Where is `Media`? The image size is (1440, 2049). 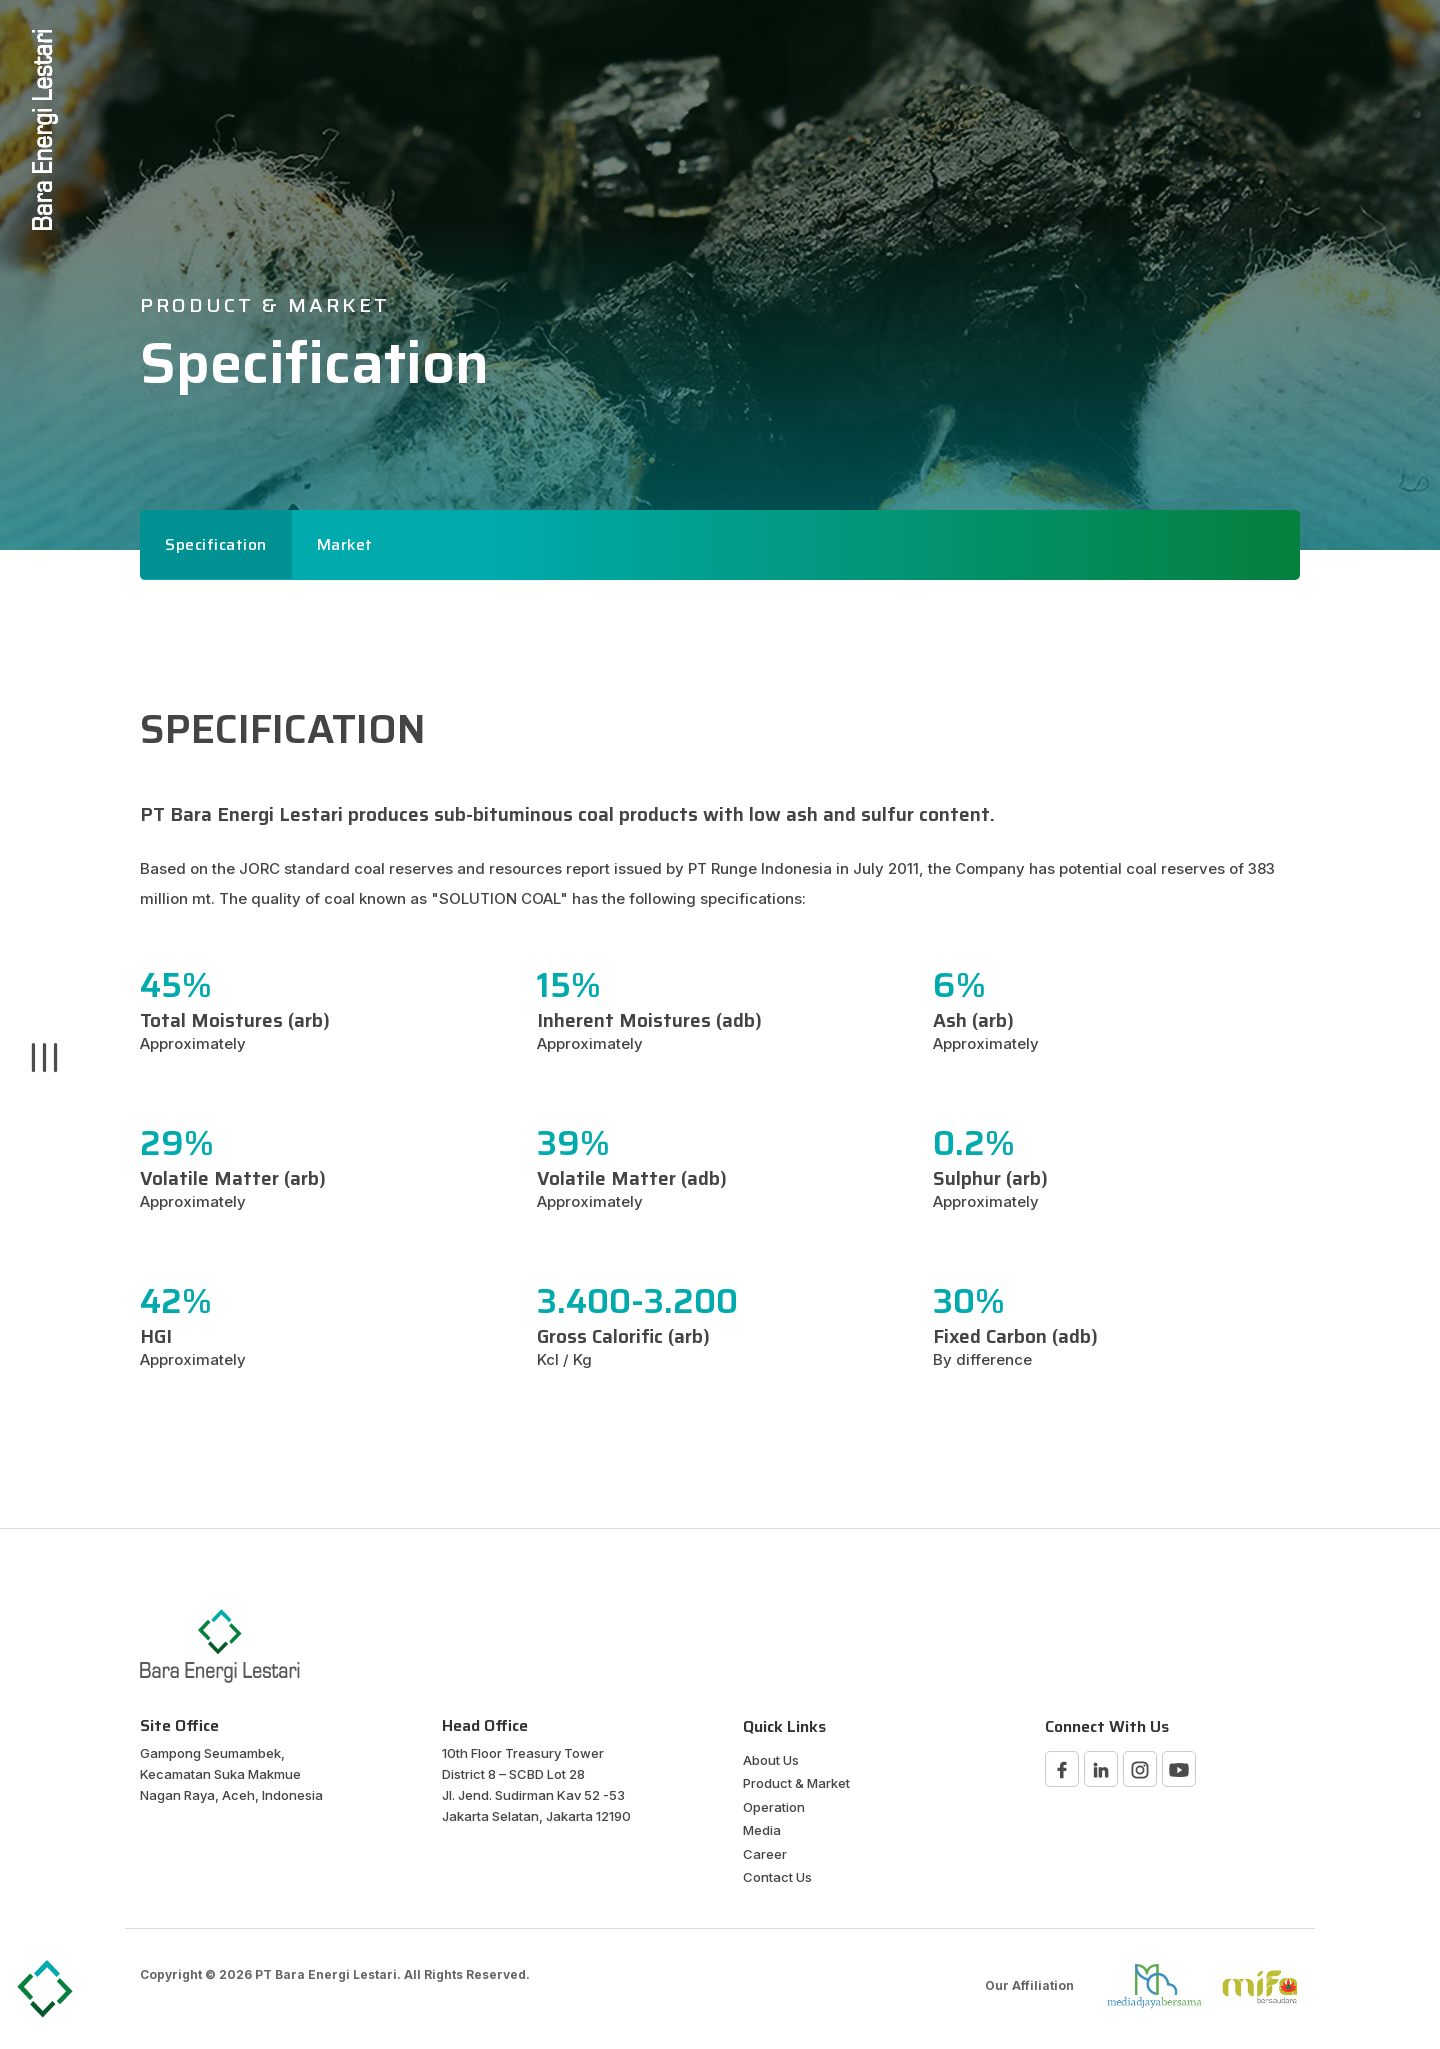 Media is located at coordinates (762, 1830).